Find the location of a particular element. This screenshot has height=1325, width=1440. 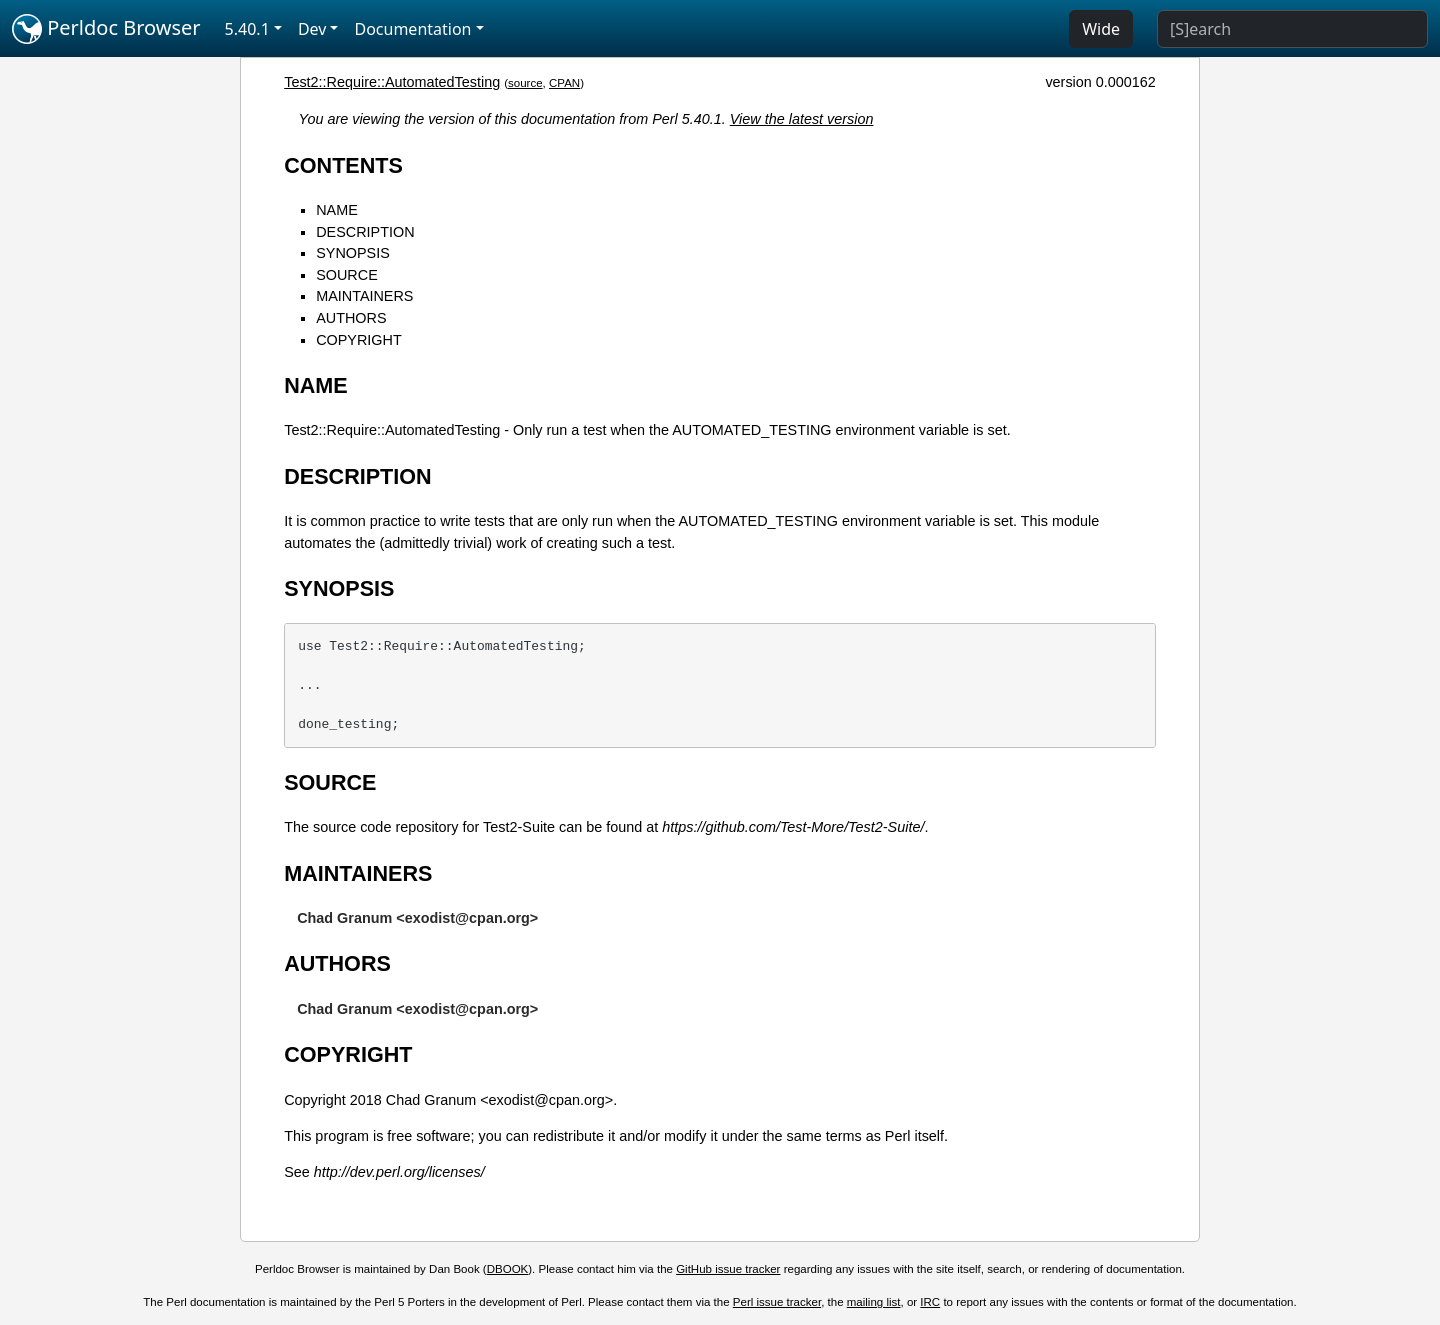

CONTENTS is located at coordinates (343, 165).